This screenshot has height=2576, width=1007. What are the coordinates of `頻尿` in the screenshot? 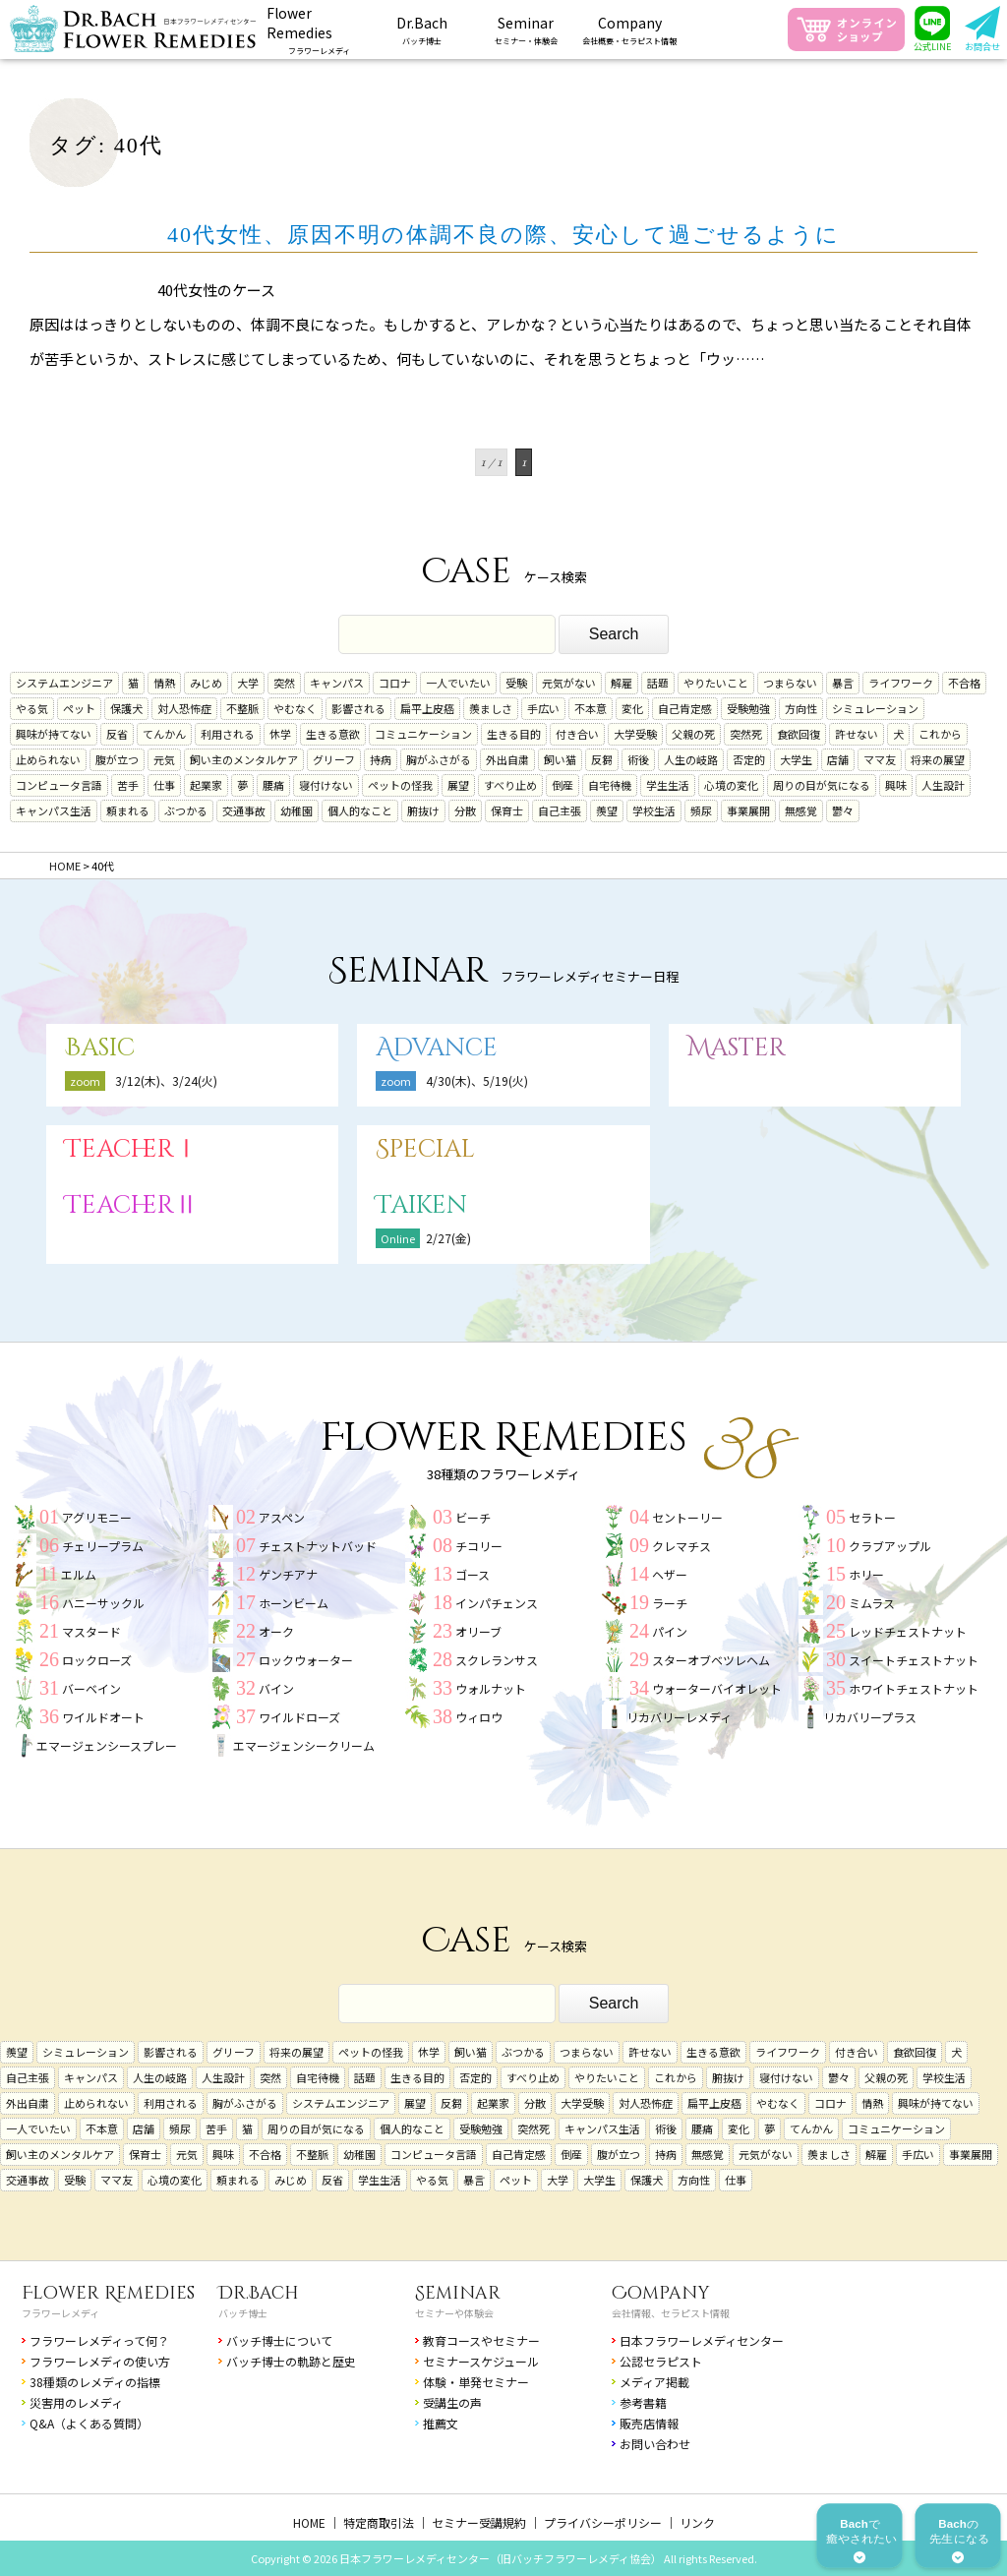 It's located at (701, 810).